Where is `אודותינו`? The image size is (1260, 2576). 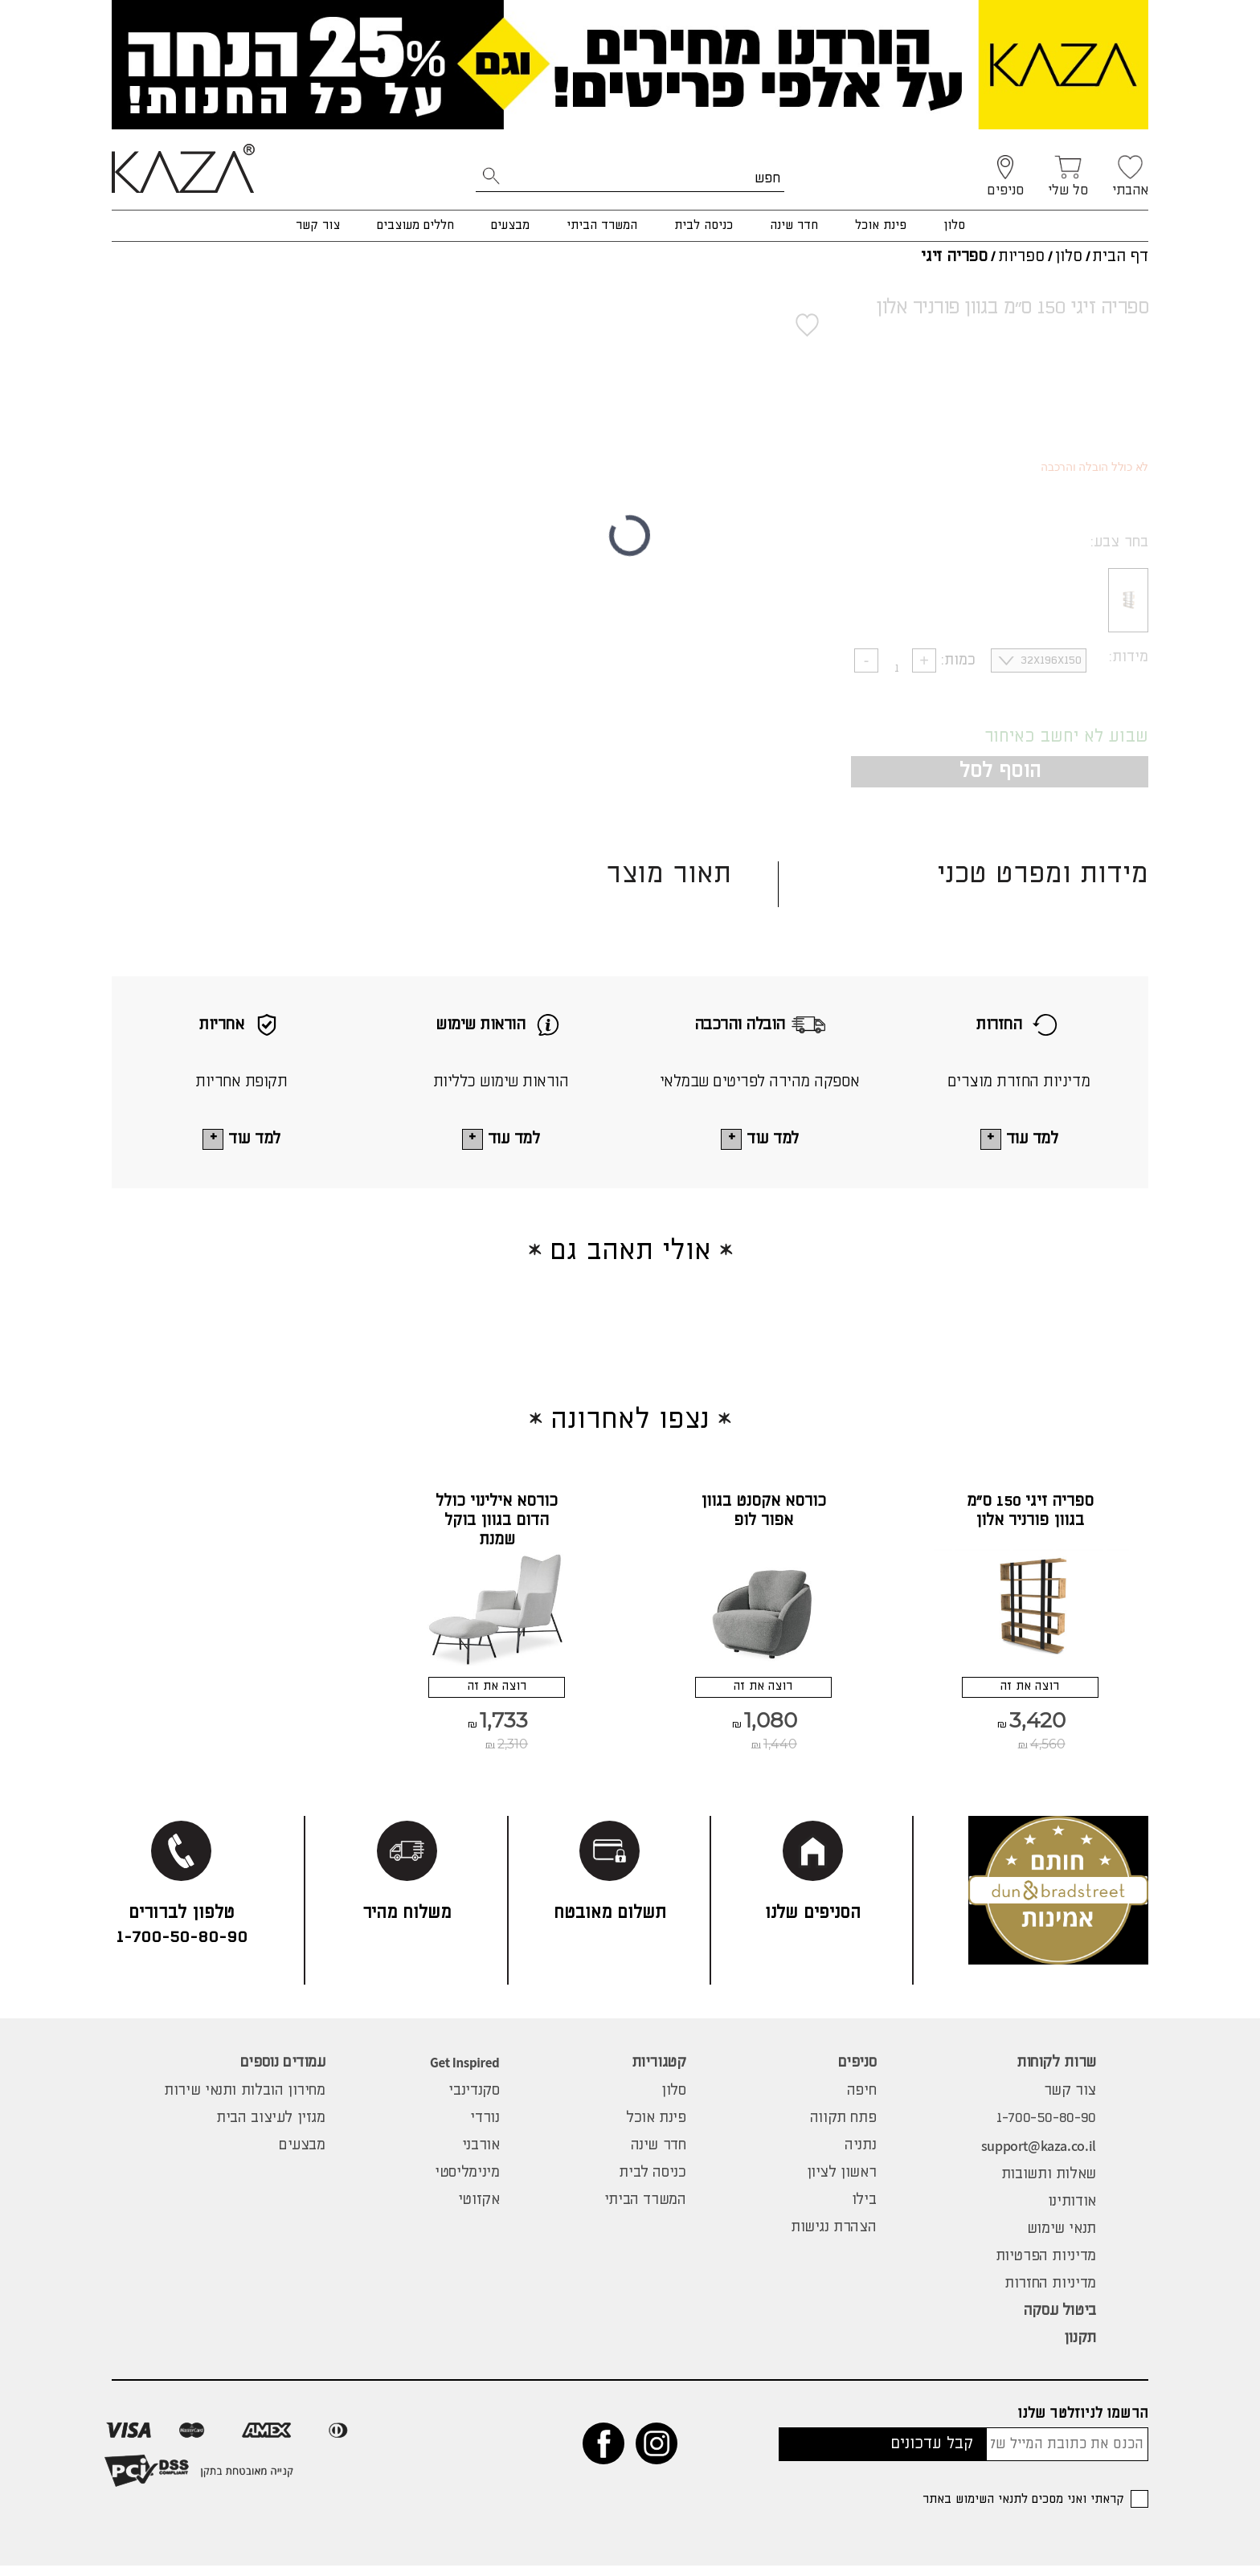
אודותינו is located at coordinates (1072, 2212).